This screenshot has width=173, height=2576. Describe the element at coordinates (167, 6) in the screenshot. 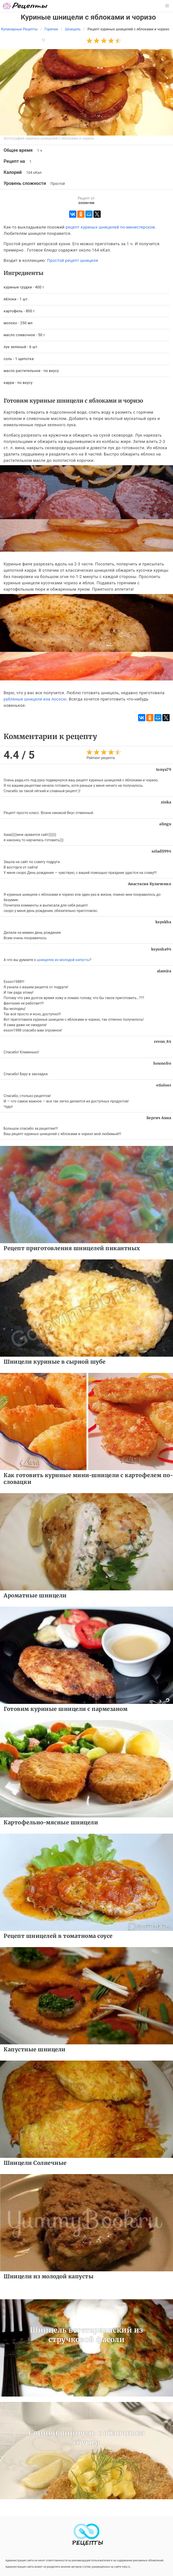

I see `[button]` at that location.